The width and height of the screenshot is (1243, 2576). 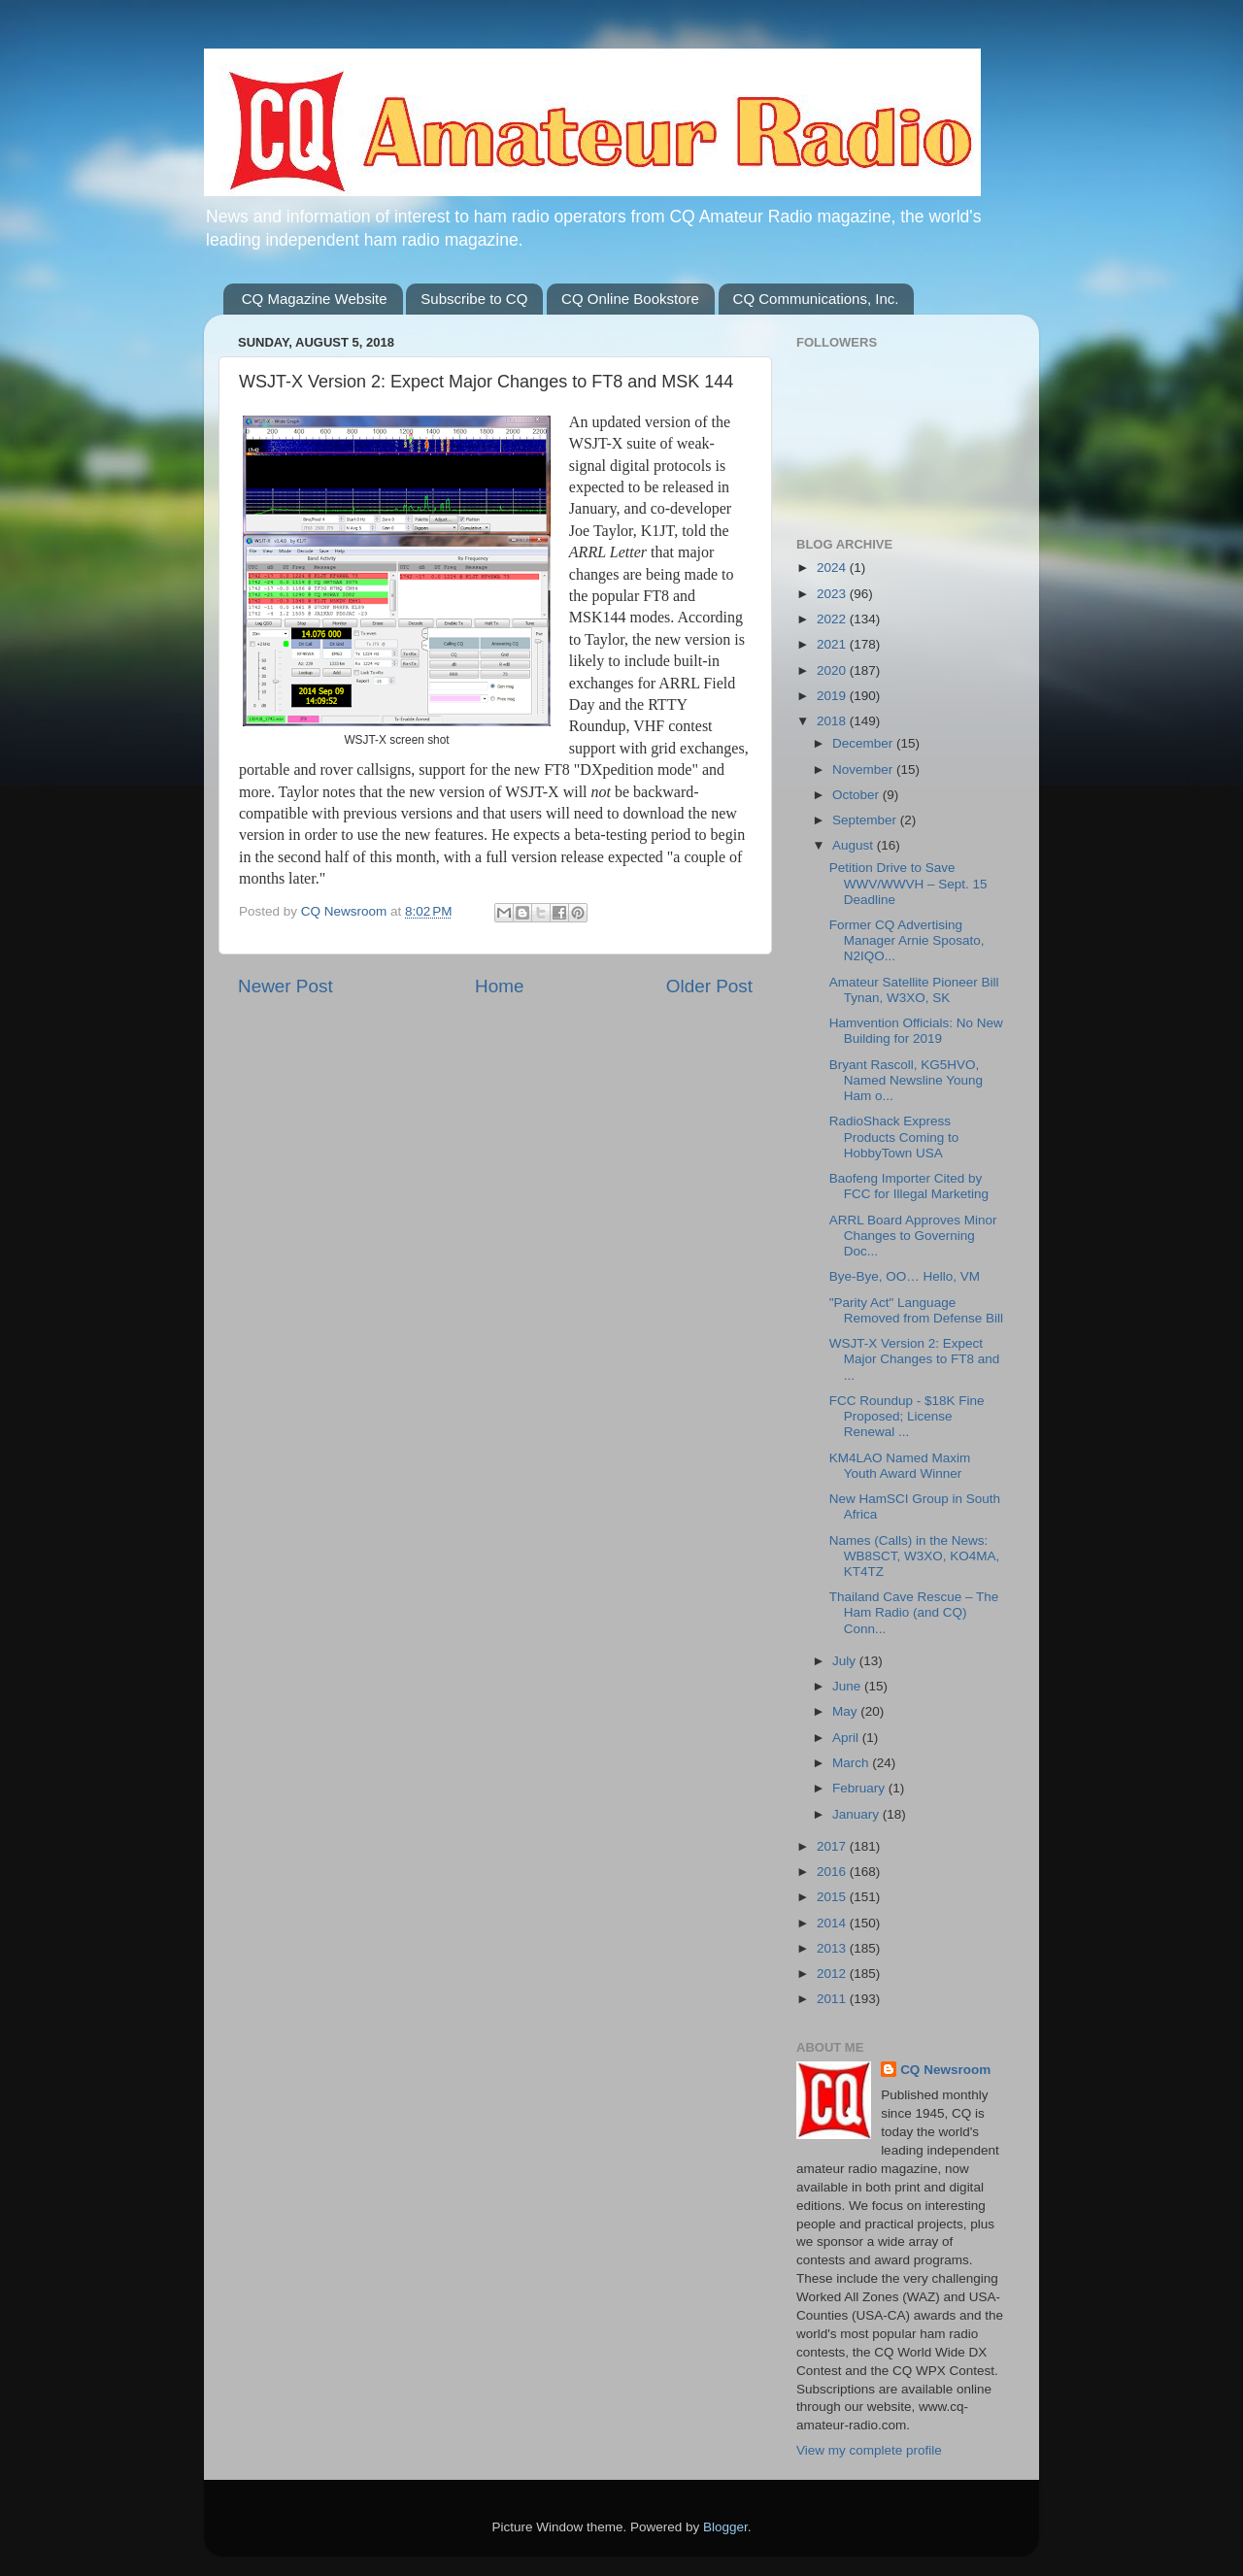 I want to click on 2013, so click(x=833, y=1948).